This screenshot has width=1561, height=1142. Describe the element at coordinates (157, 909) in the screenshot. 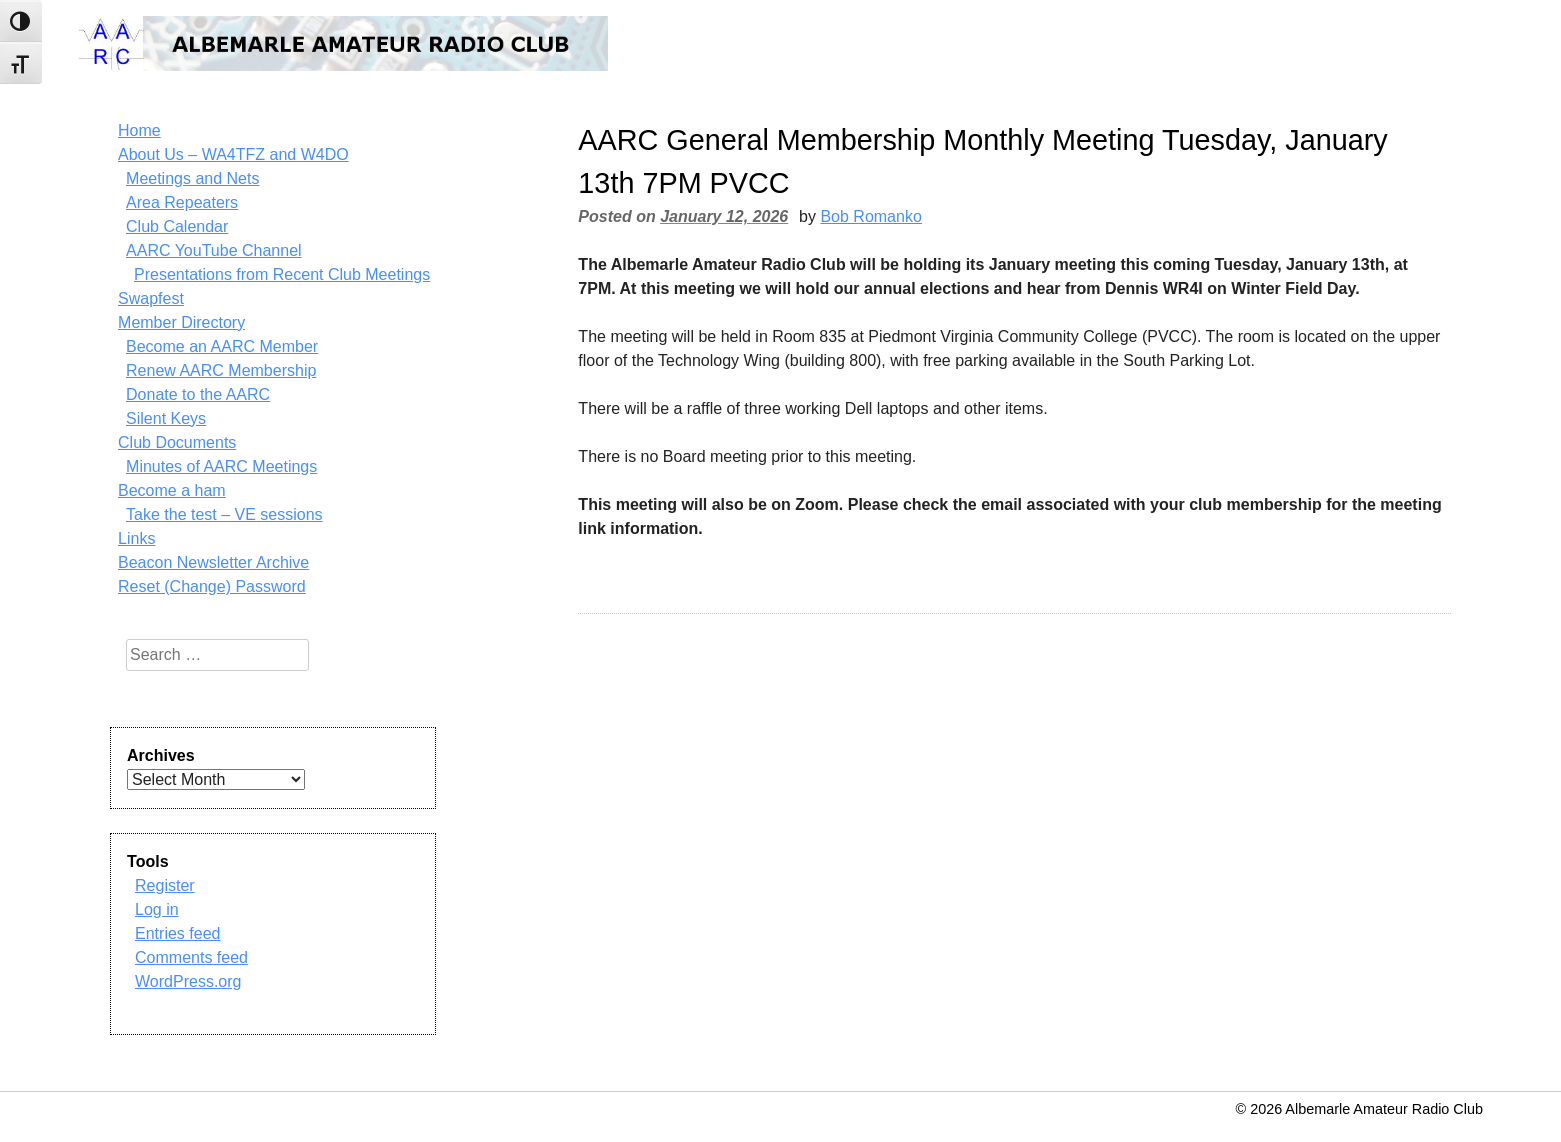

I see `Log in` at that location.